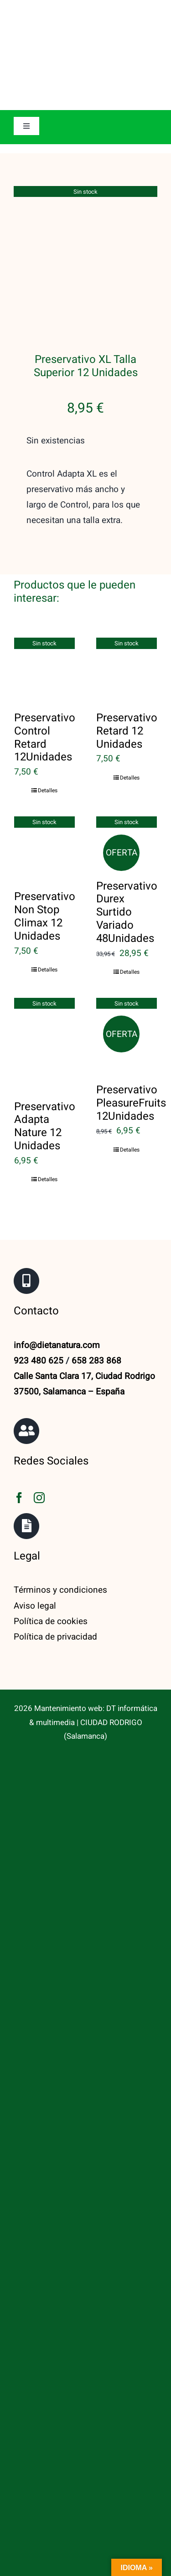 The height and width of the screenshot is (2576, 171). I want to click on Preservativo Control Retard 12Unidades, so click(44, 625).